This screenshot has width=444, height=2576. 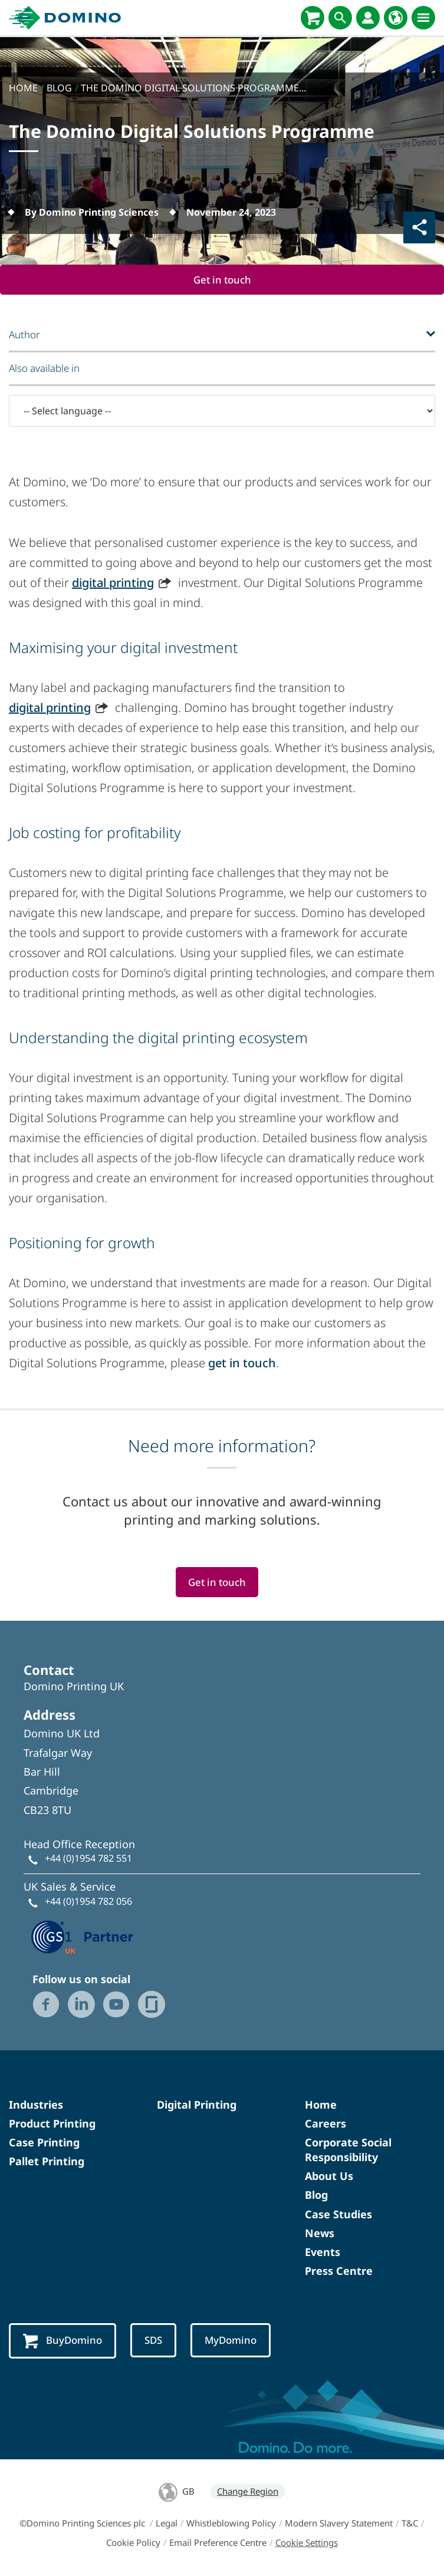 I want to click on digital printing, so click(x=113, y=583).